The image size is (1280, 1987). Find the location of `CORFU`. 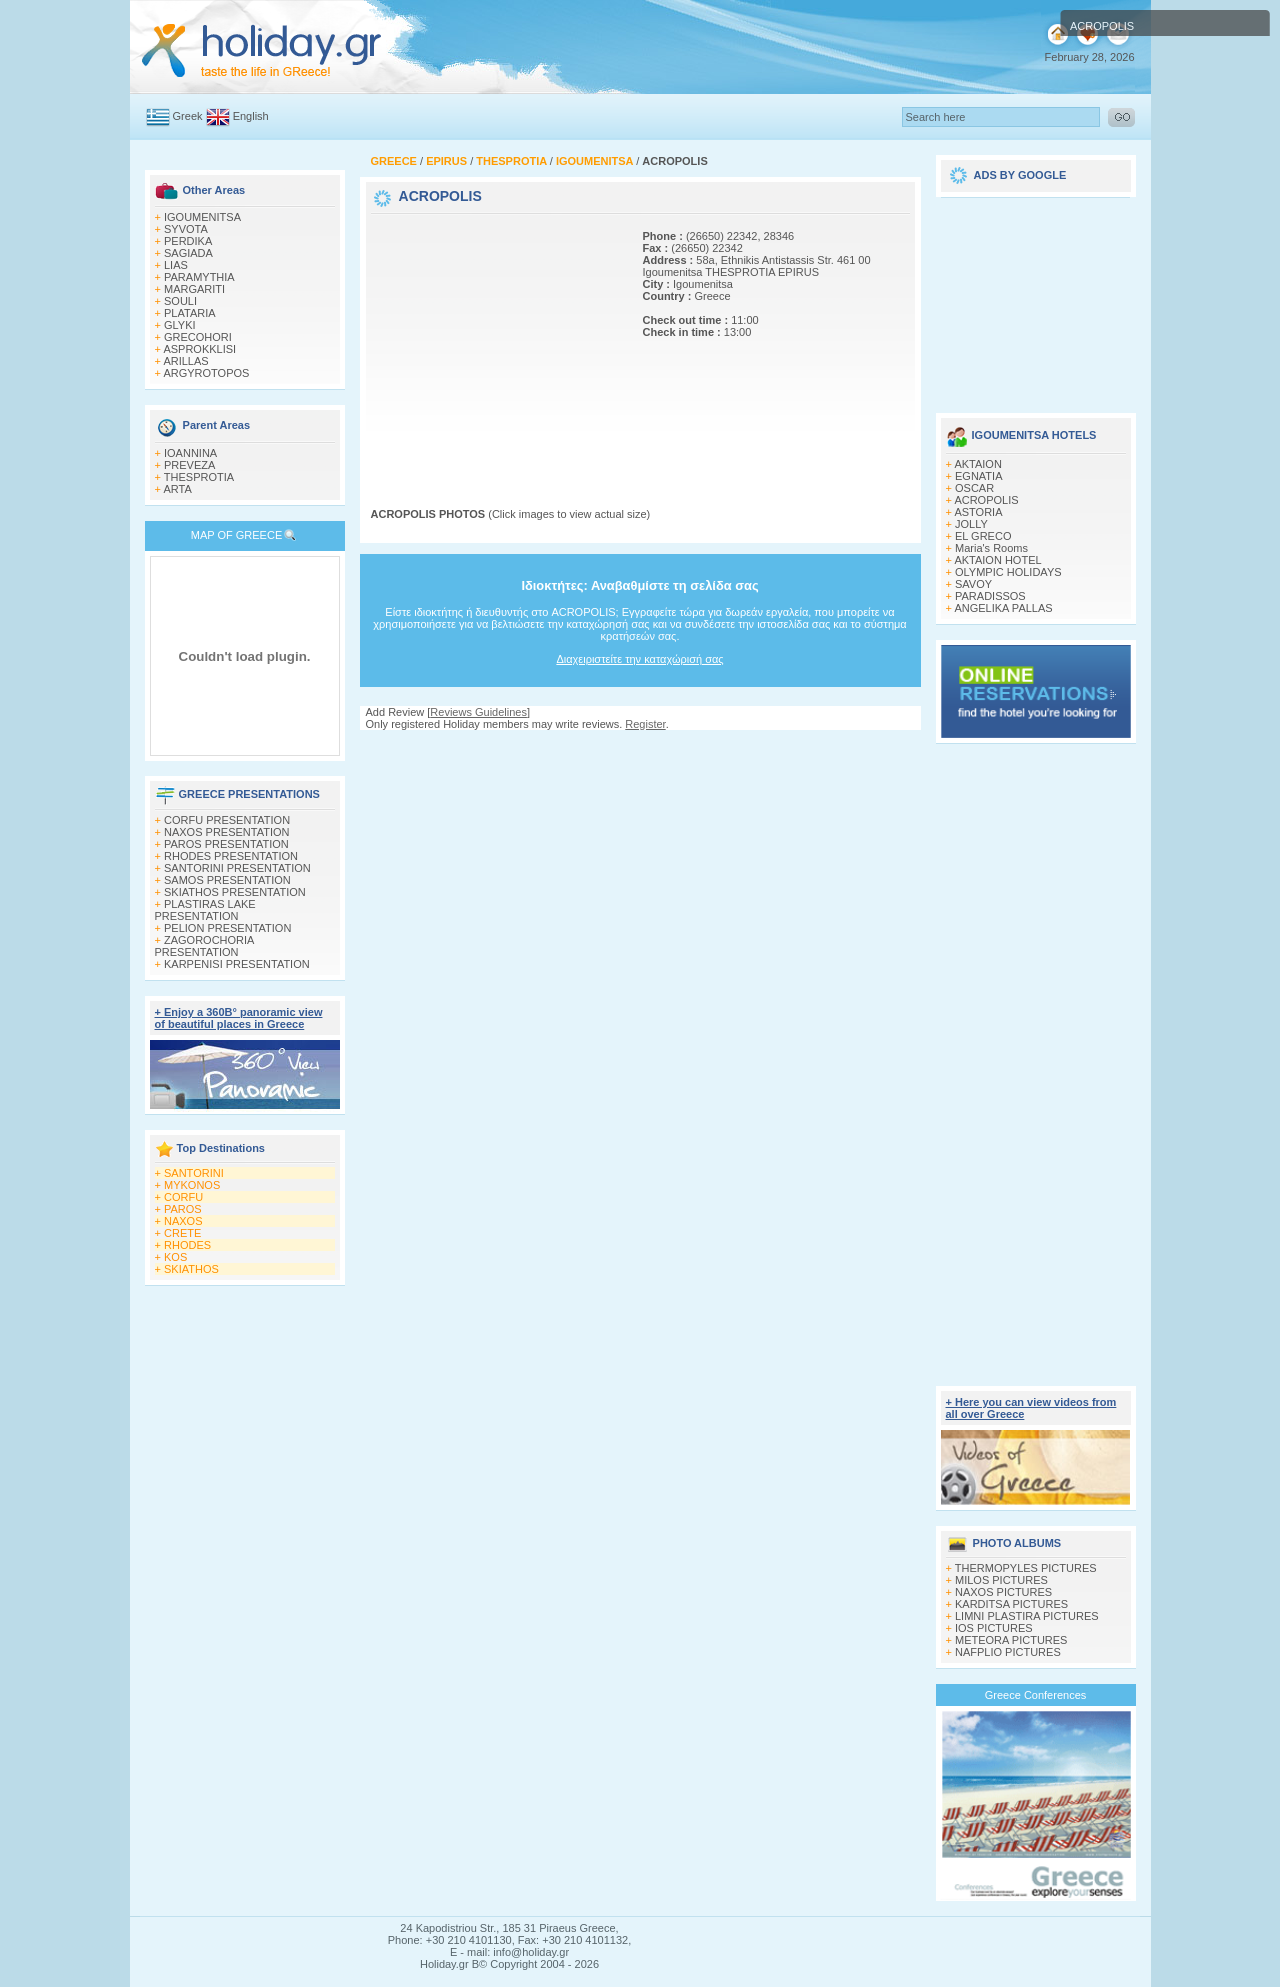

CORFU is located at coordinates (183, 1197).